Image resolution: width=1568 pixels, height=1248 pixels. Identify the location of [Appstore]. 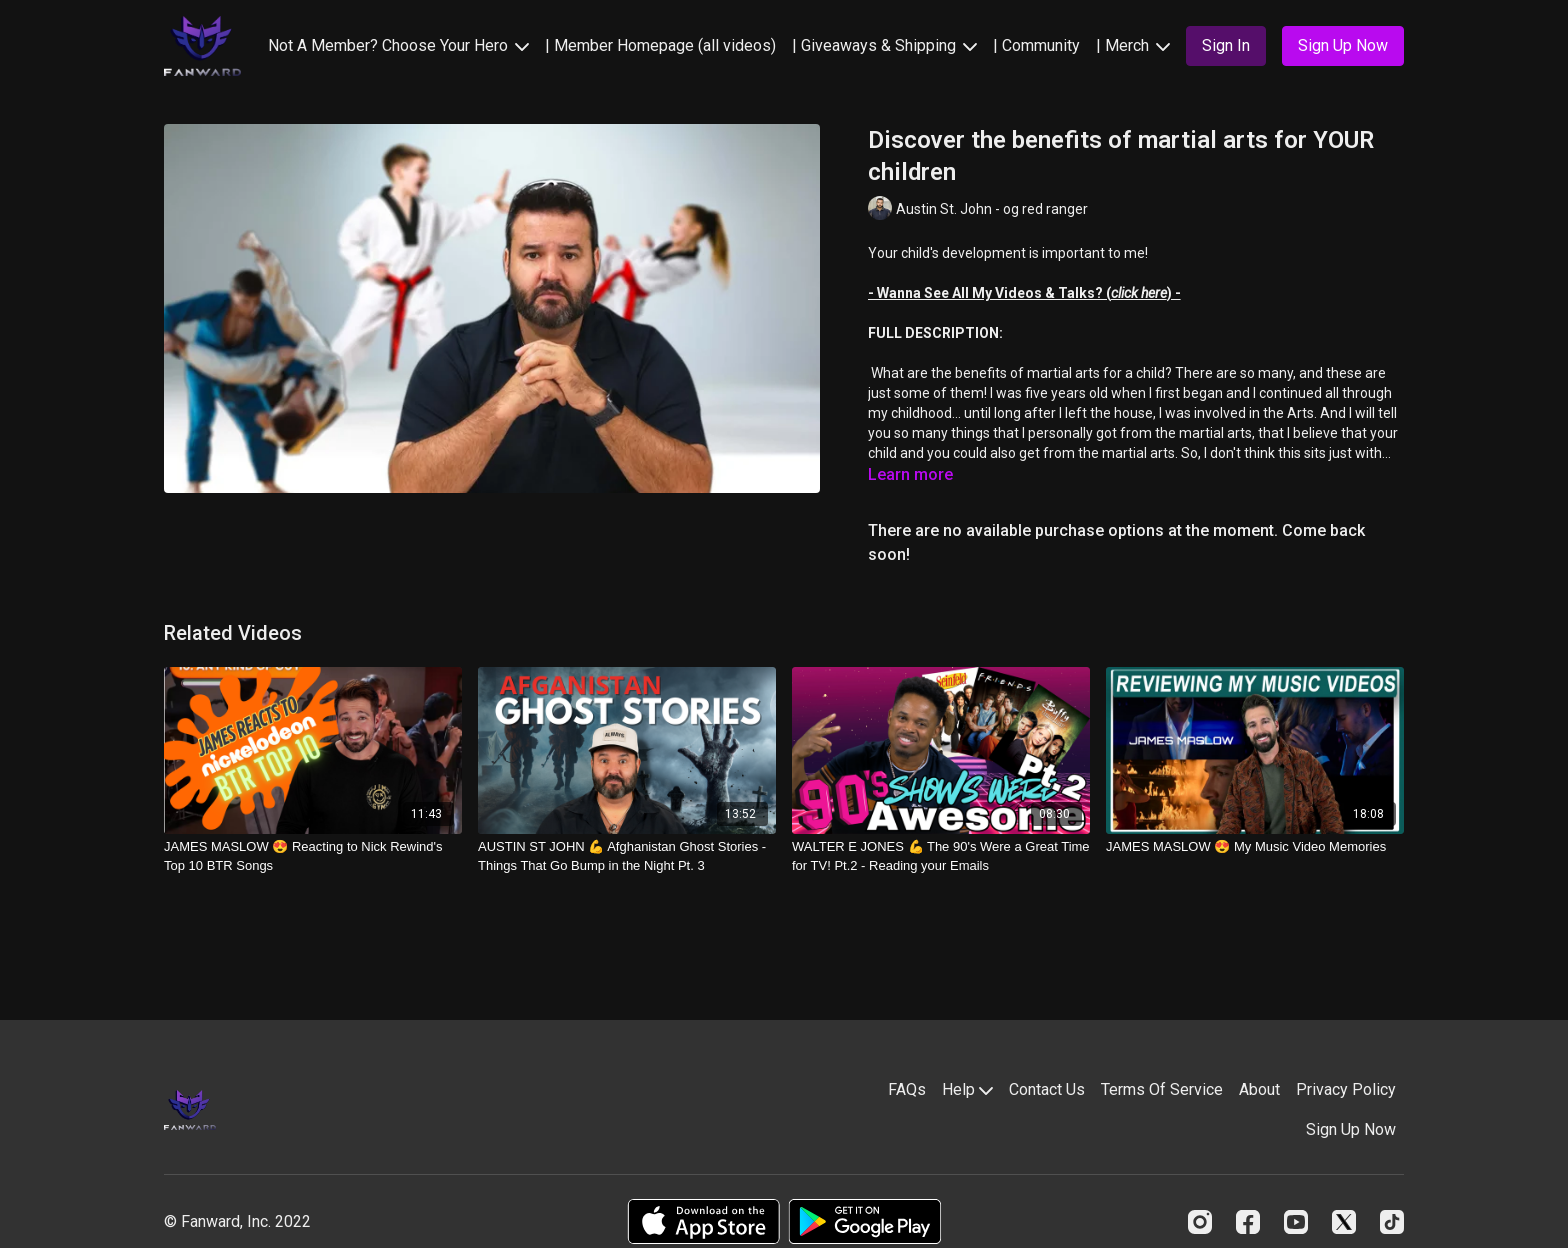
(703, 1221).